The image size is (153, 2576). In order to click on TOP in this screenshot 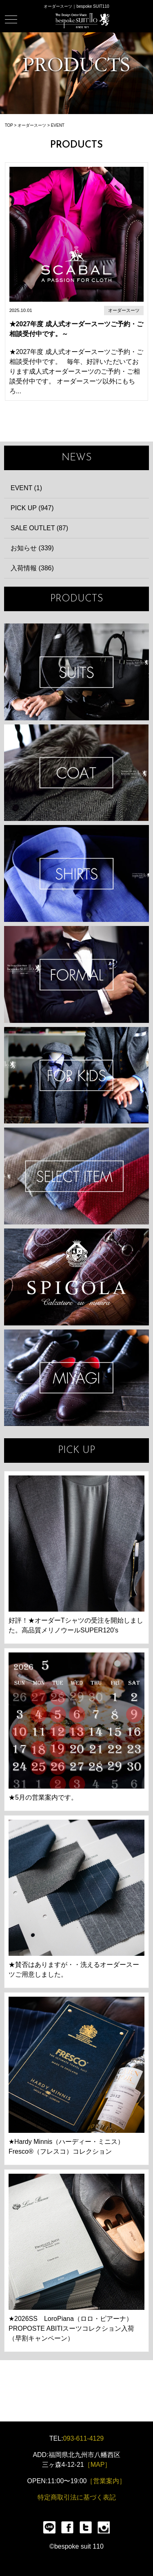, I will do `click(9, 125)`.